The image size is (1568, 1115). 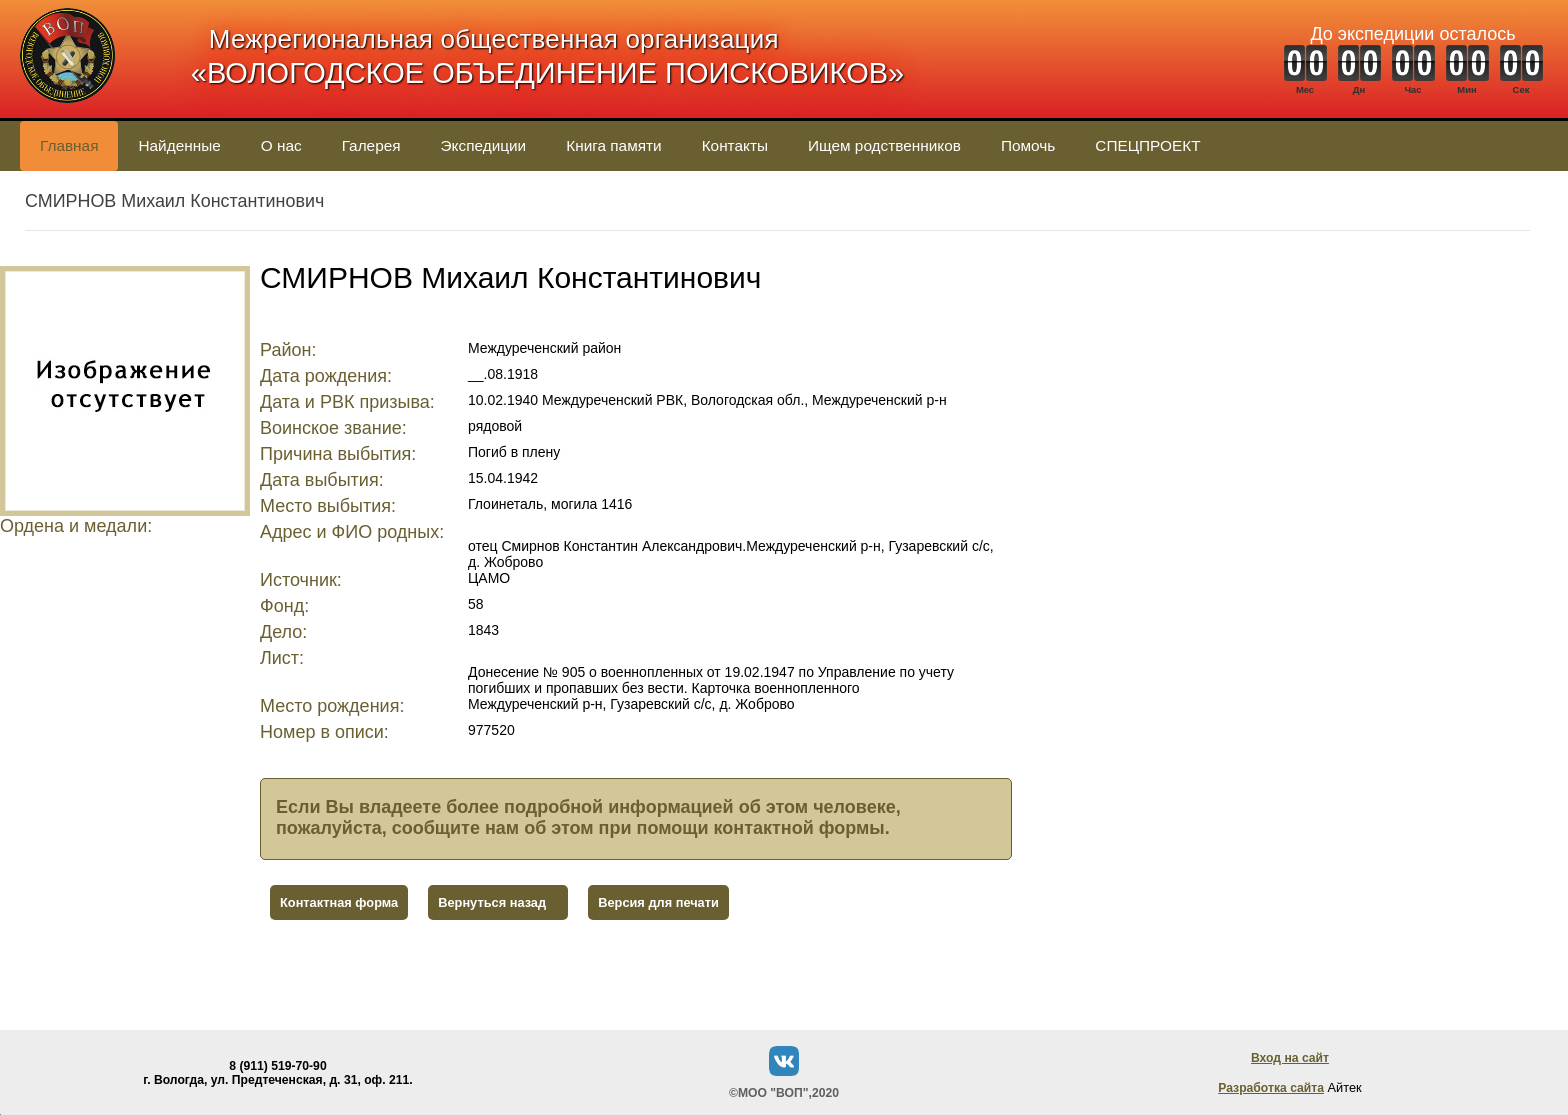 What do you see at coordinates (613, 145) in the screenshot?
I see `Книга памяти` at bounding box center [613, 145].